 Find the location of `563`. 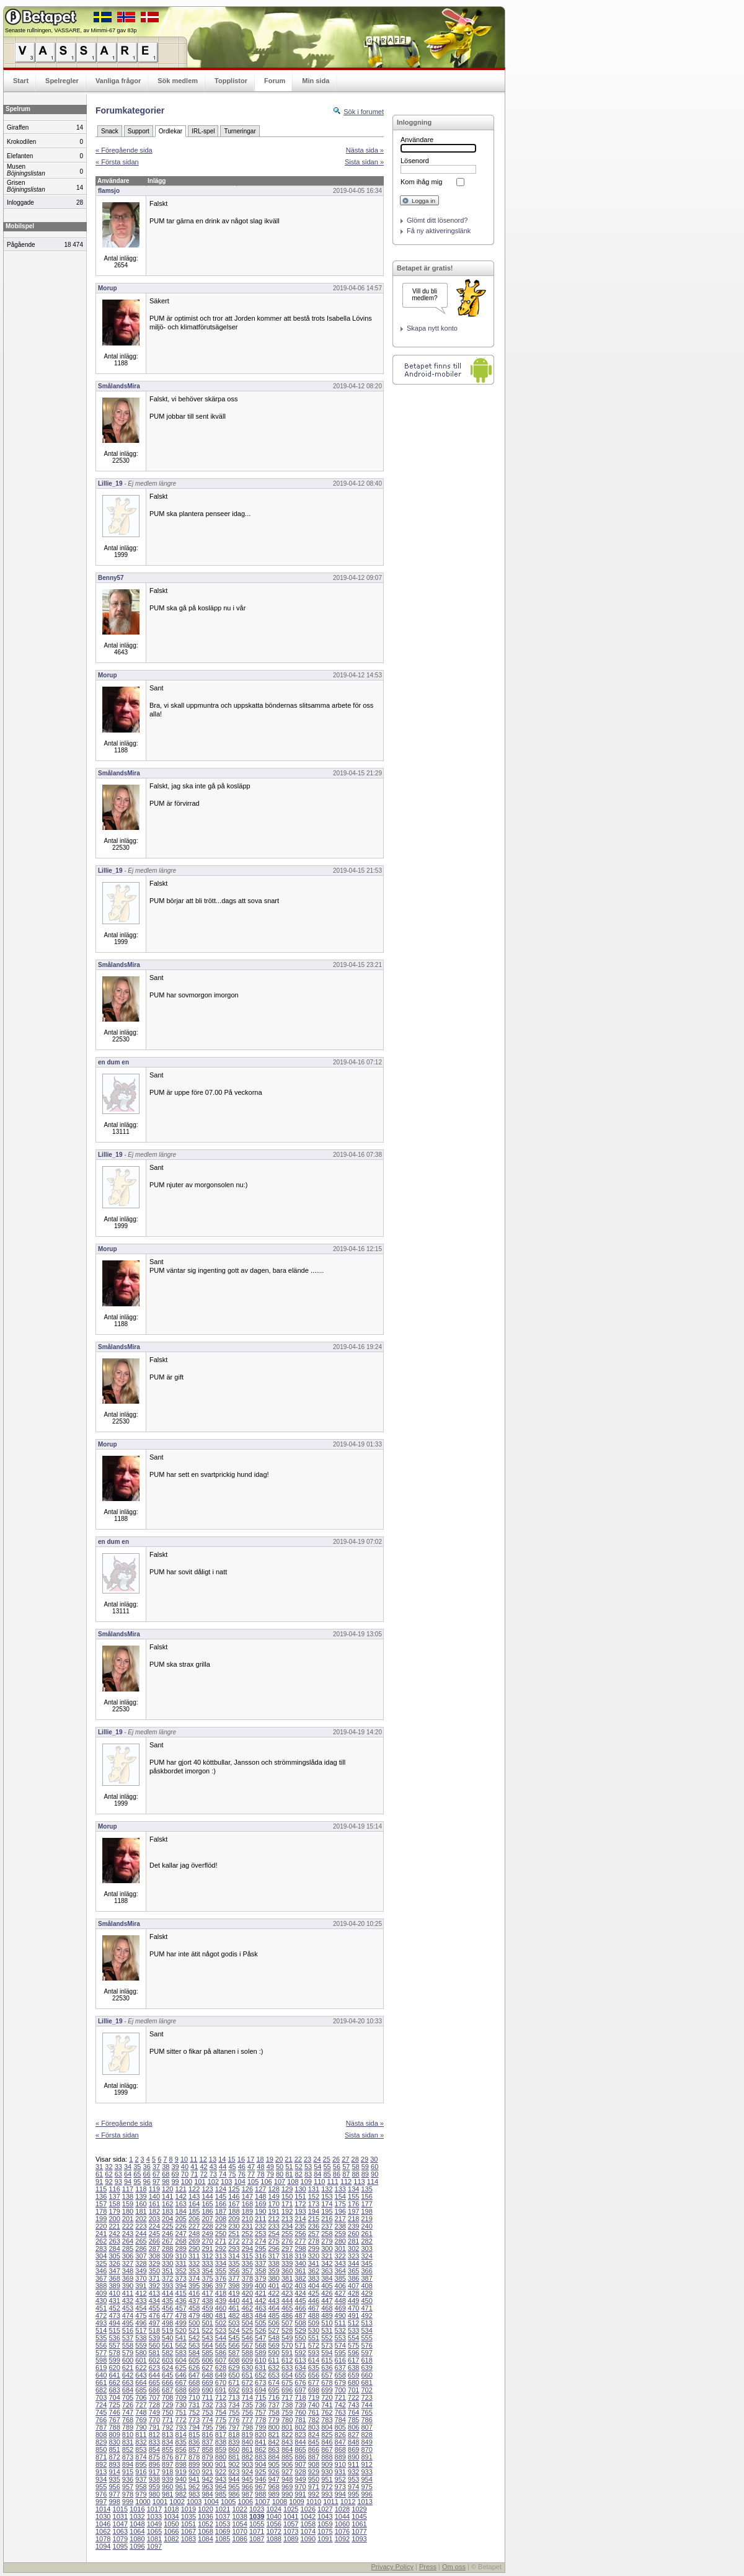

563 is located at coordinates (194, 2345).